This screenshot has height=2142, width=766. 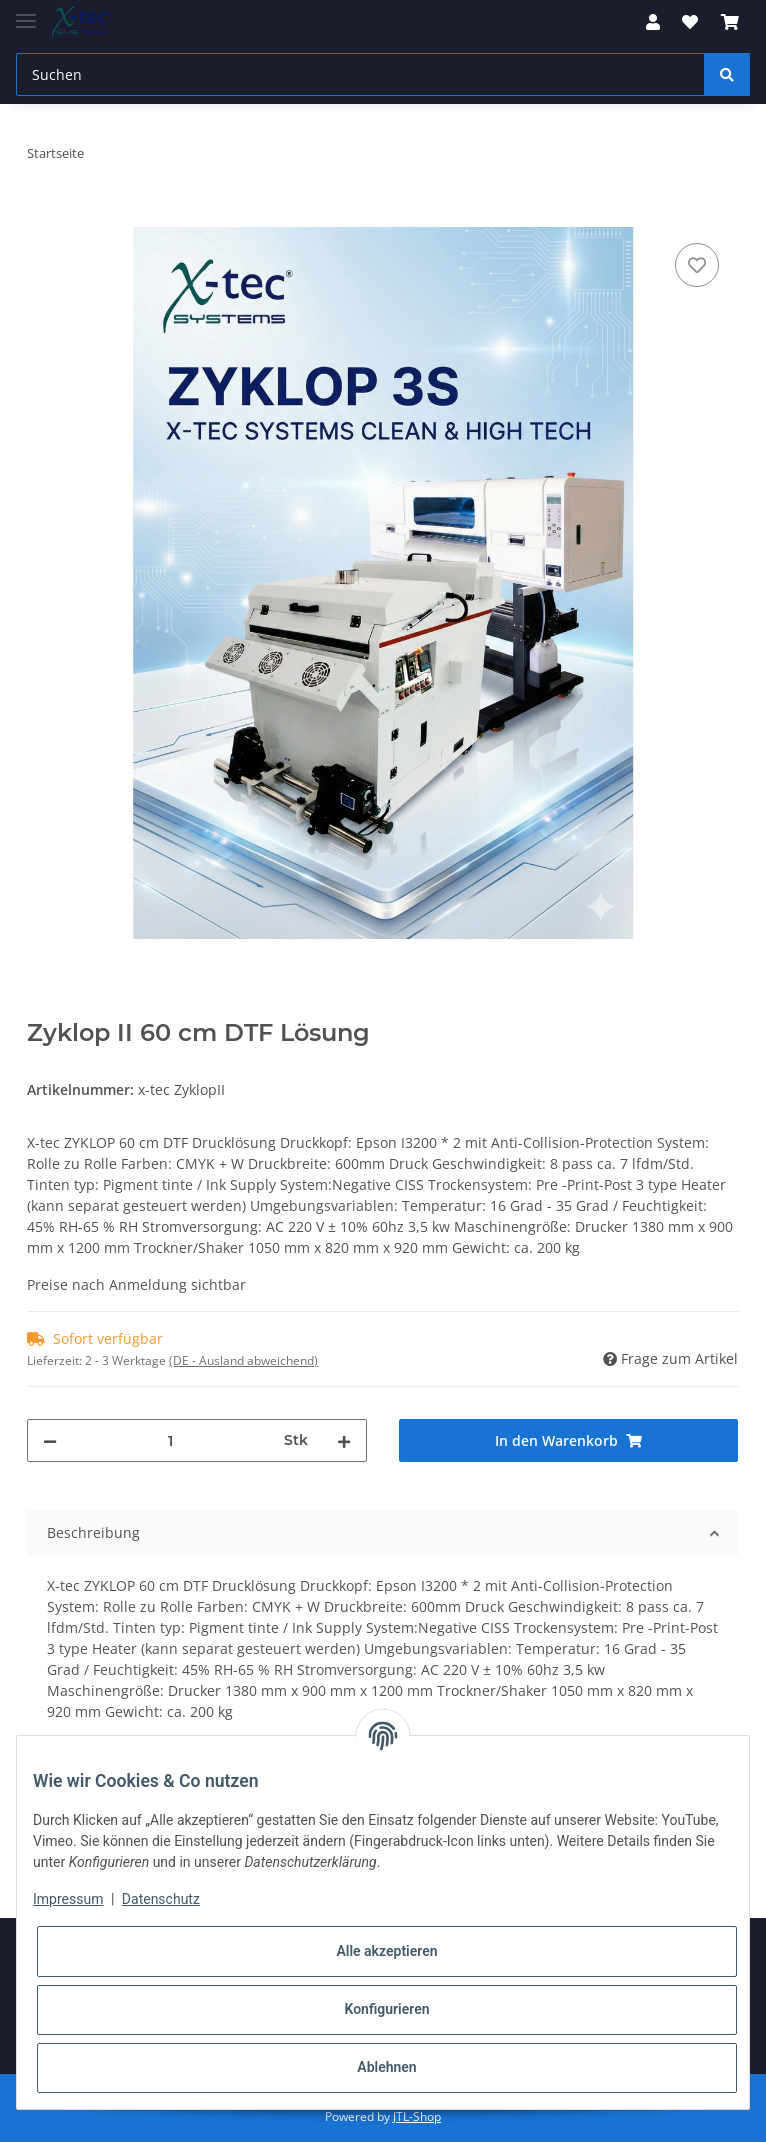 I want to click on [Warenkorb], so click(x=730, y=22).